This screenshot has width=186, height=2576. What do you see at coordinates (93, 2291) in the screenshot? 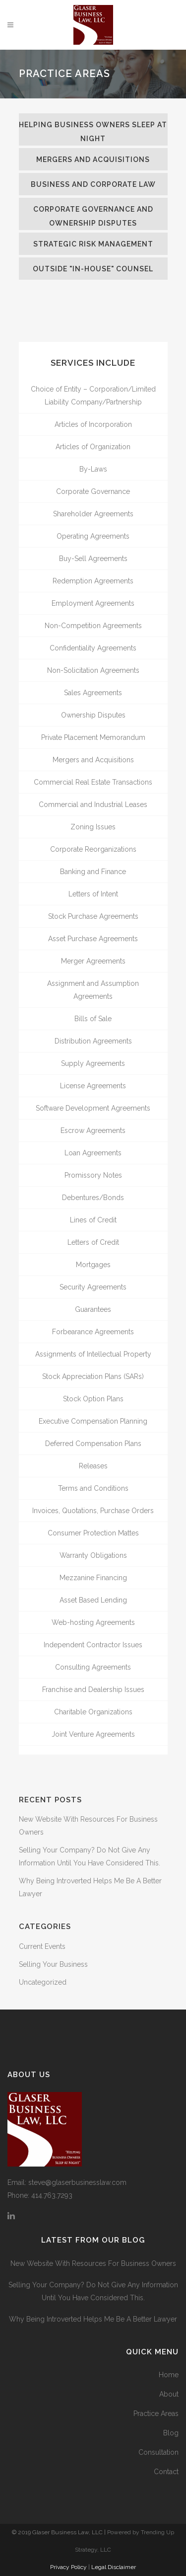
I see `Selling Your Company? Do Not Give Any Information Until You Have Considered This.` at bounding box center [93, 2291].